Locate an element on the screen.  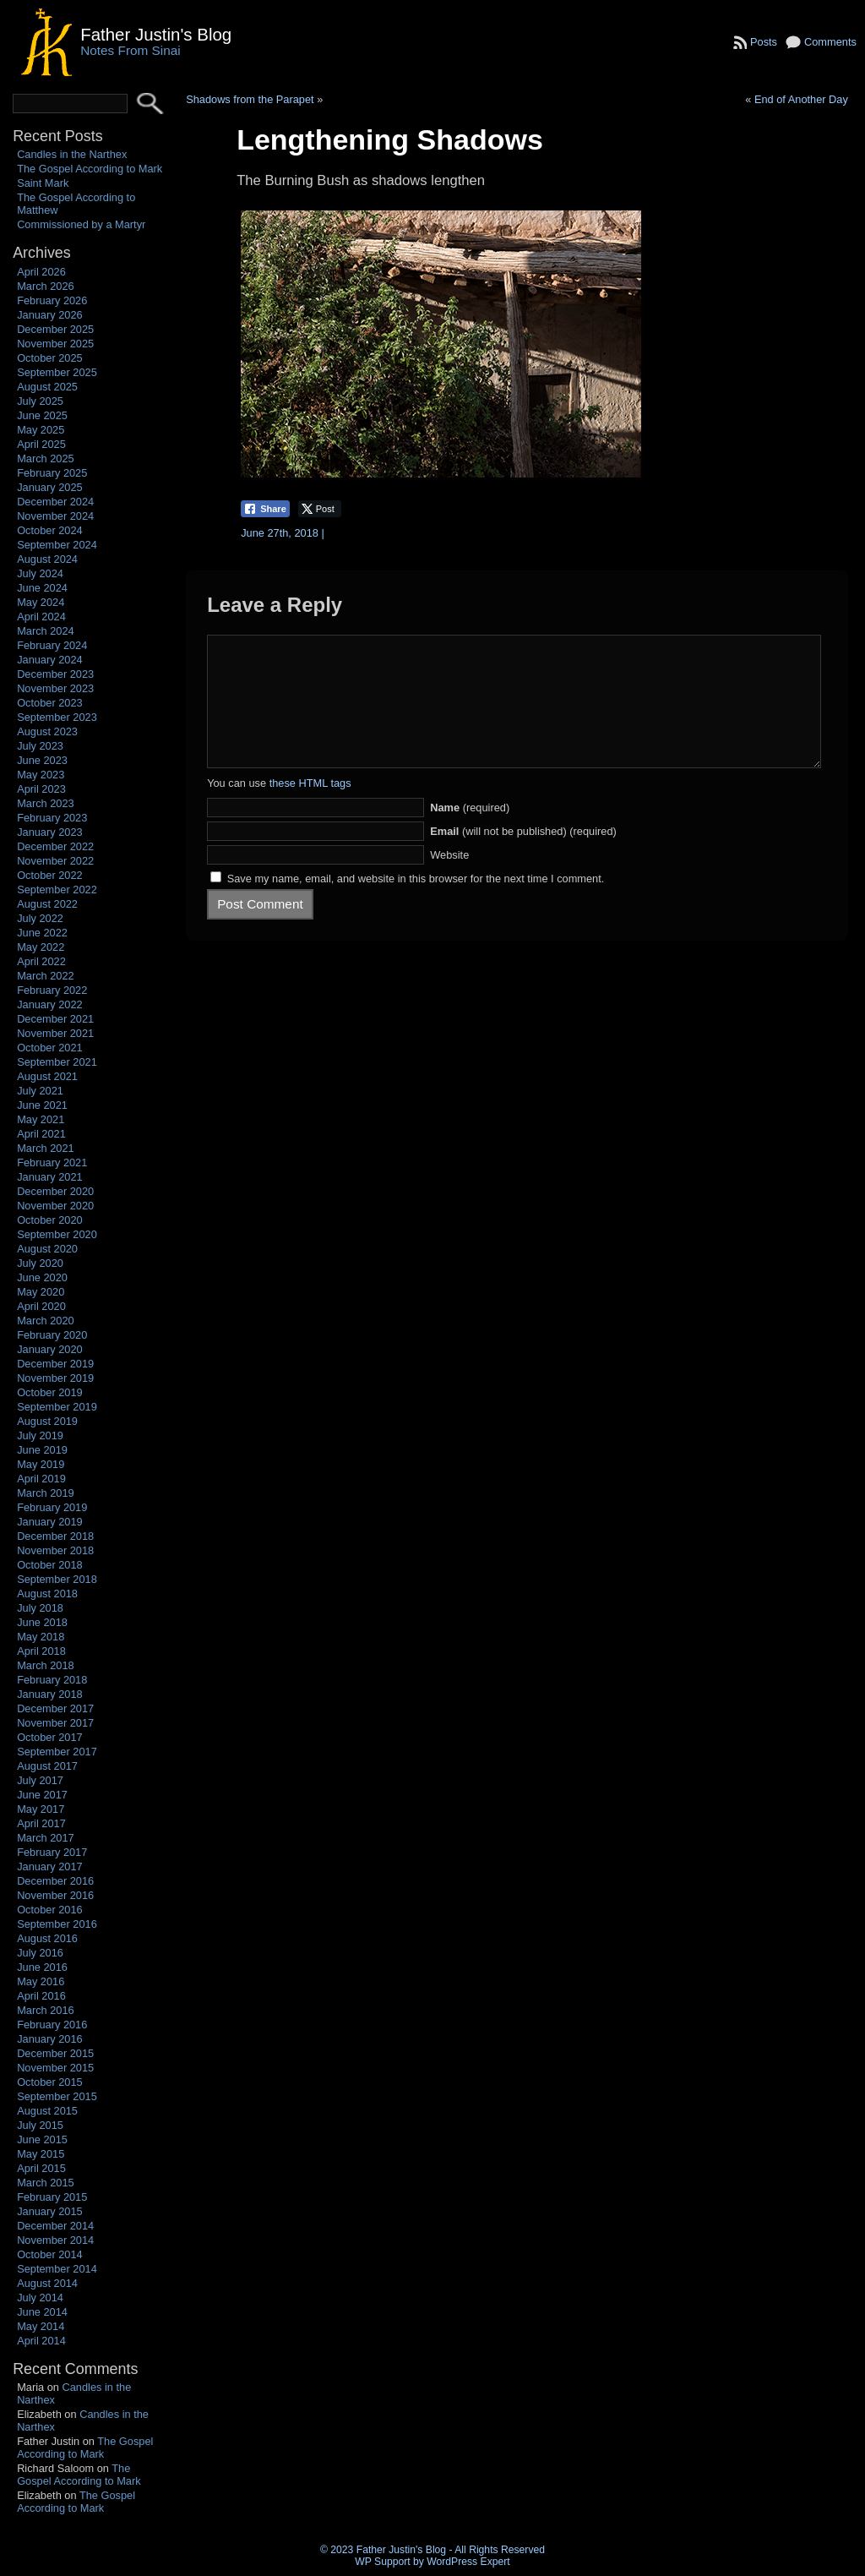
March 2020 is located at coordinates (45, 1320).